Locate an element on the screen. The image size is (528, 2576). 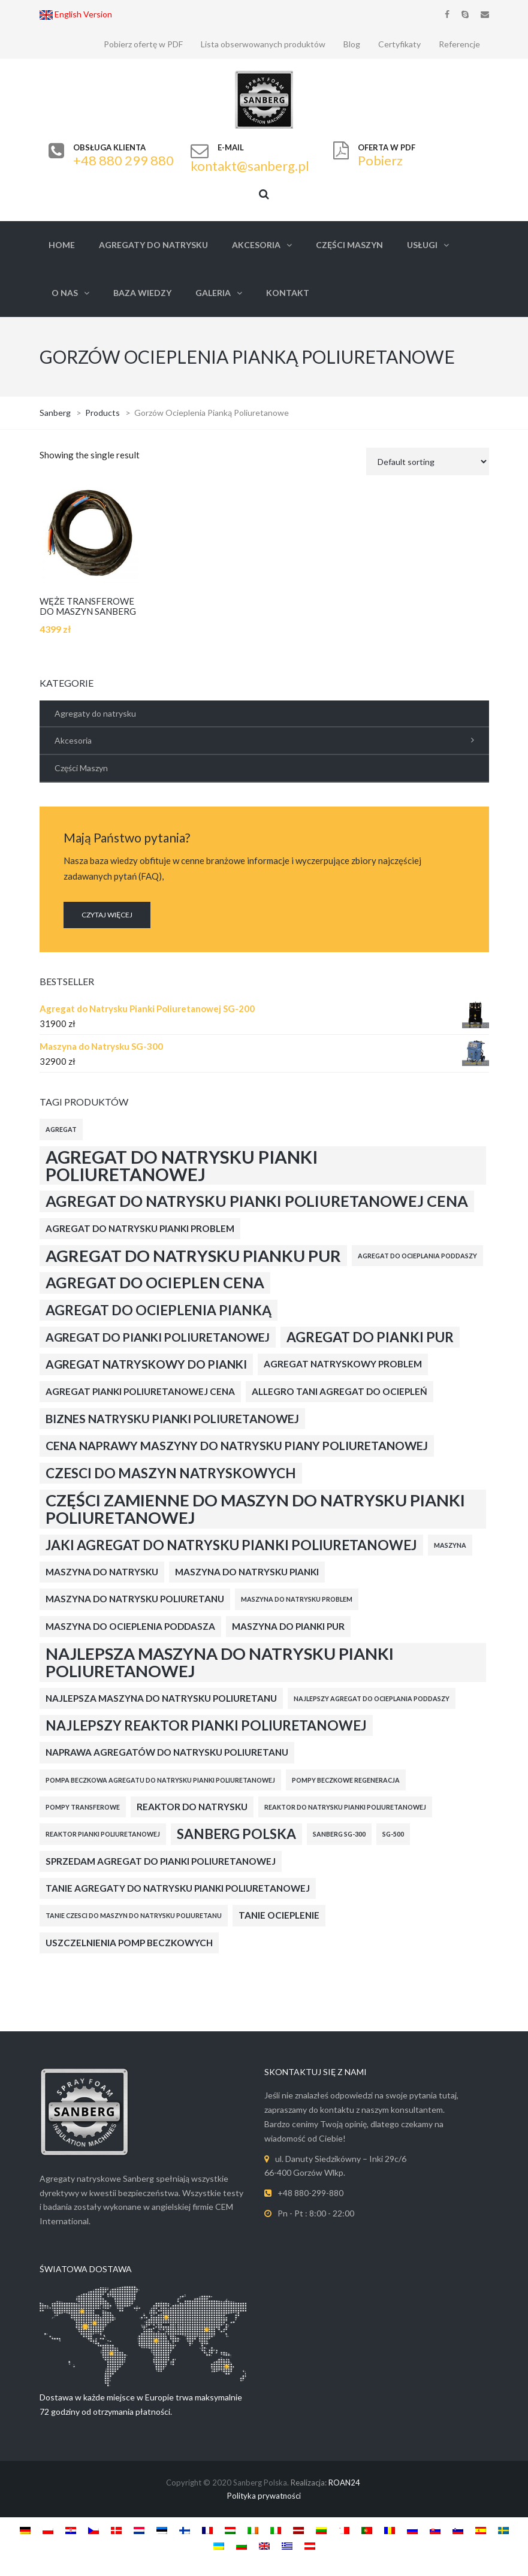
Reaktor do natrysku [Reaktor do natrysku (3 products)] is located at coordinates (192, 1806).